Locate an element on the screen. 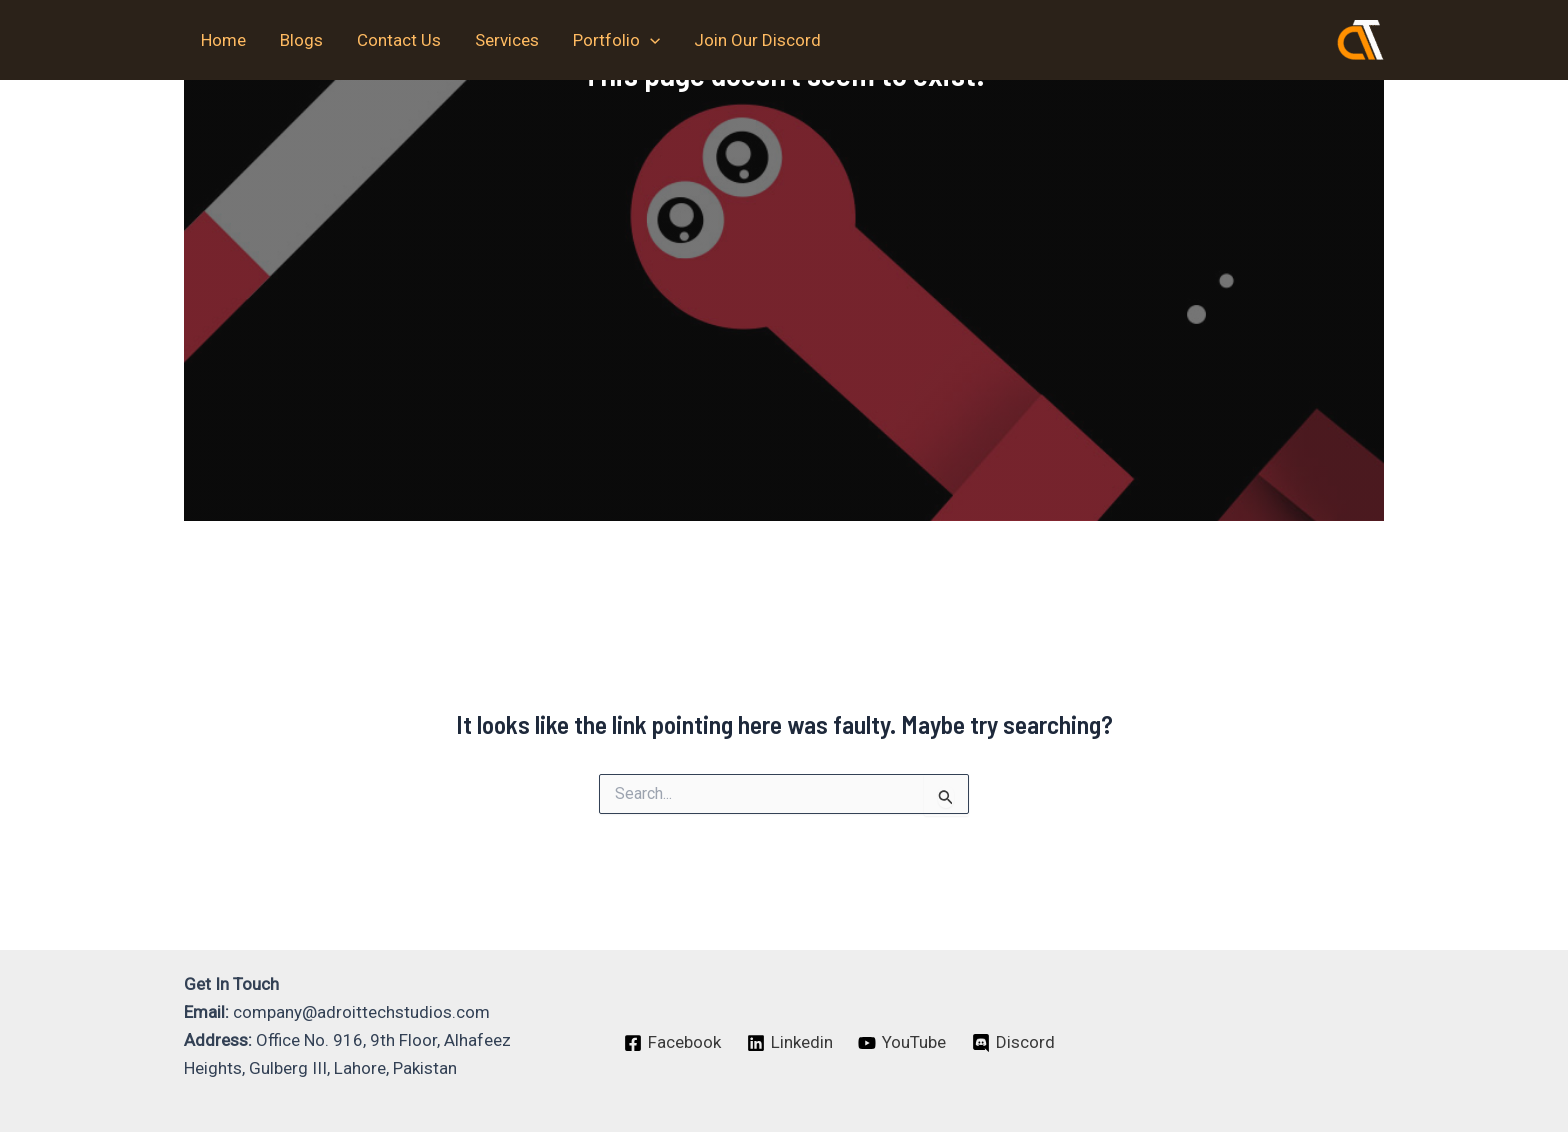 The image size is (1568, 1132). Services is located at coordinates (507, 40).